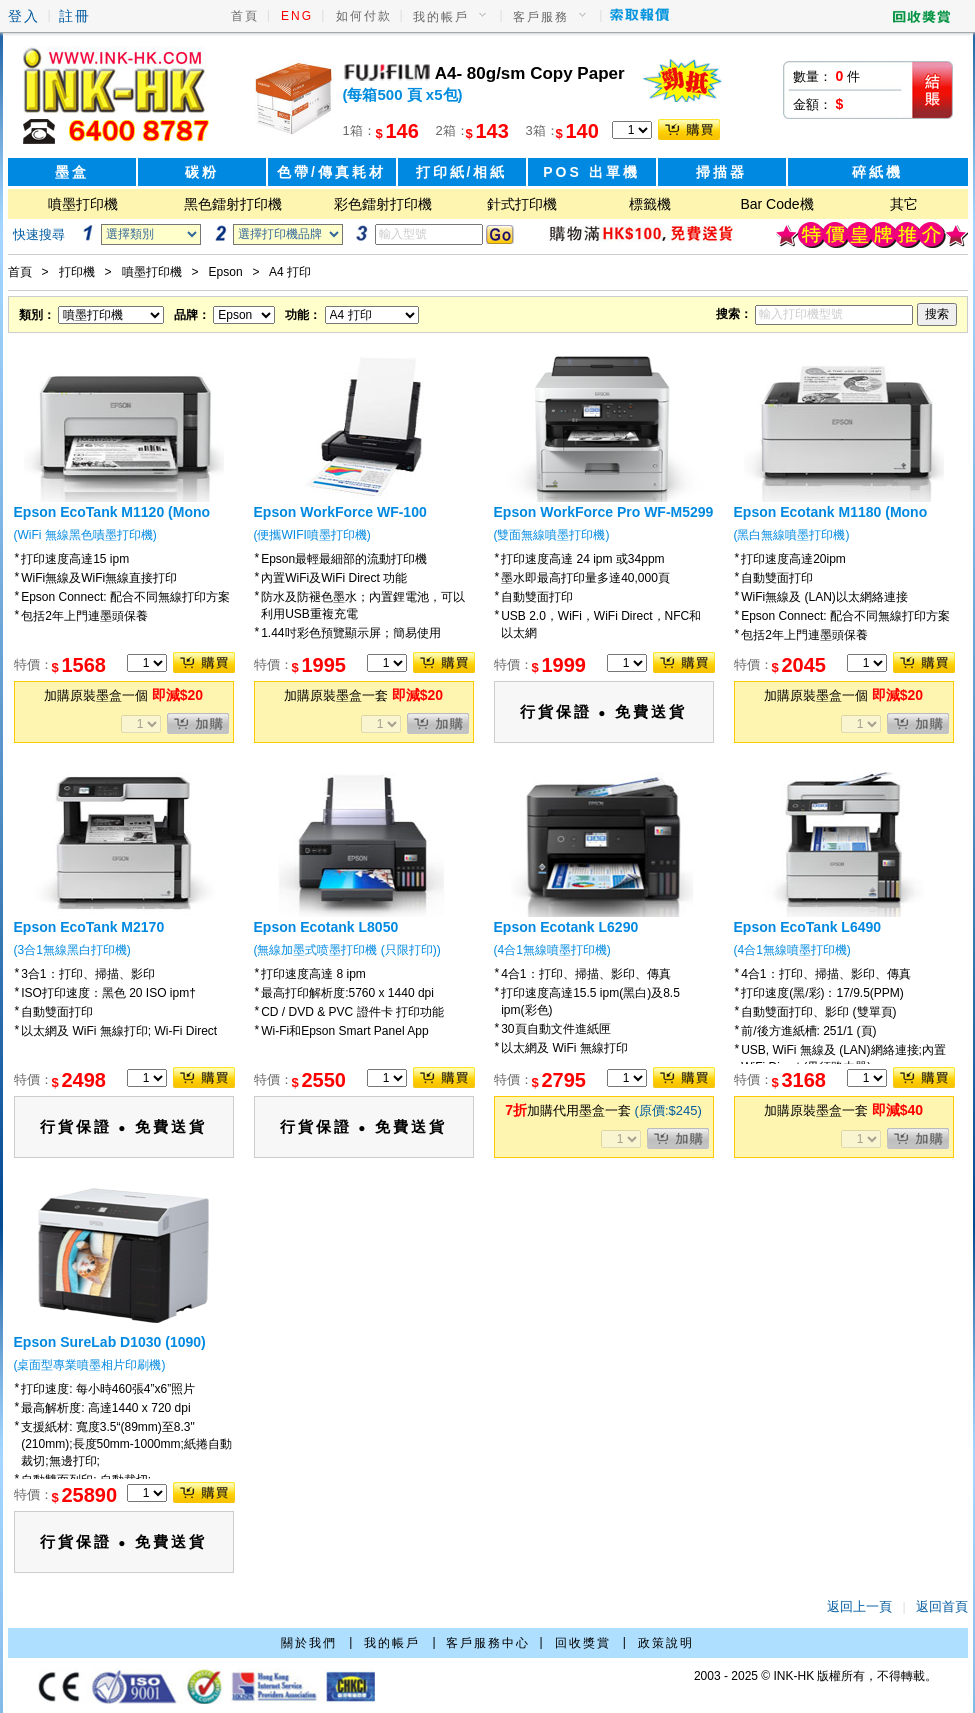 The image size is (975, 1713). I want to click on Epson EcoTank M2170, so click(89, 927).